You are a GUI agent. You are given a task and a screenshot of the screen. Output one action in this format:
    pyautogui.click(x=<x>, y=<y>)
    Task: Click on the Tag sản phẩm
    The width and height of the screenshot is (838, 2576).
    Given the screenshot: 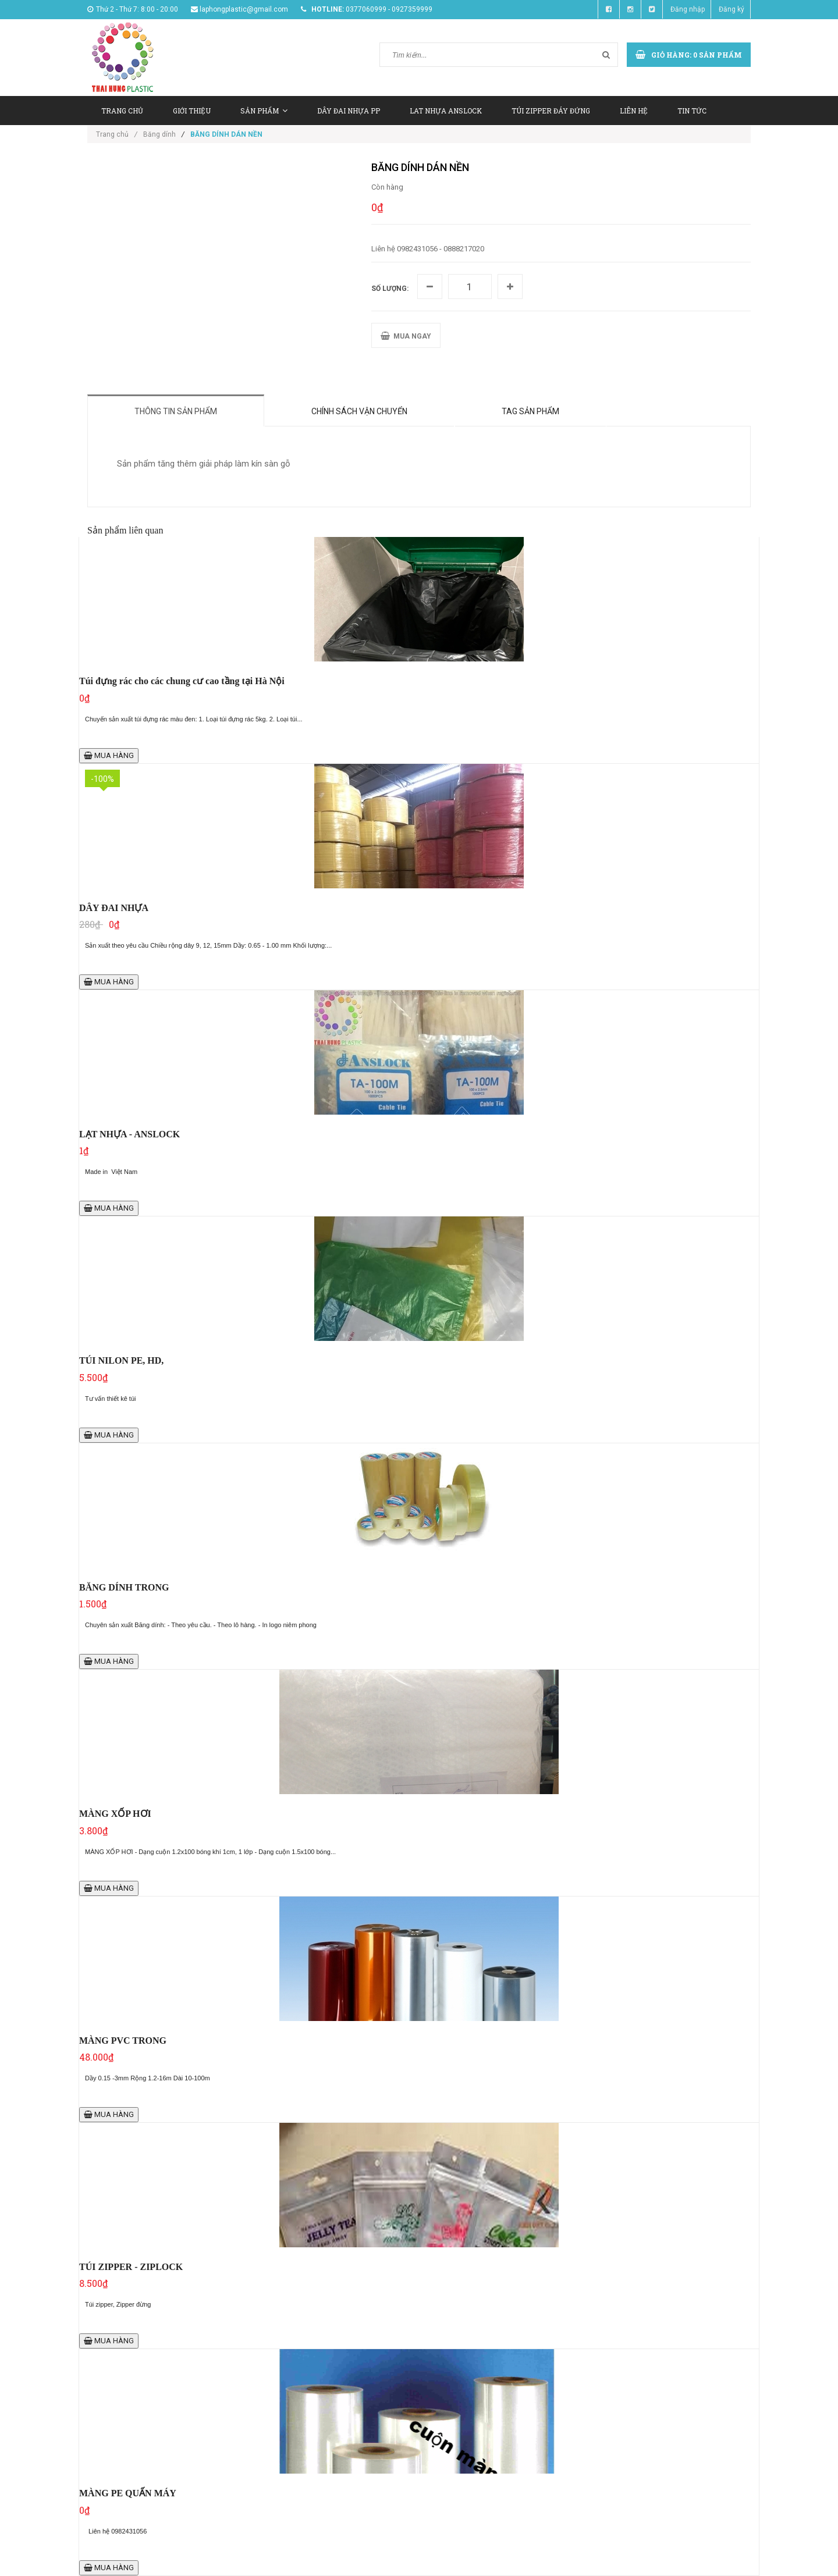 What is the action you would take?
    pyautogui.click(x=530, y=411)
    